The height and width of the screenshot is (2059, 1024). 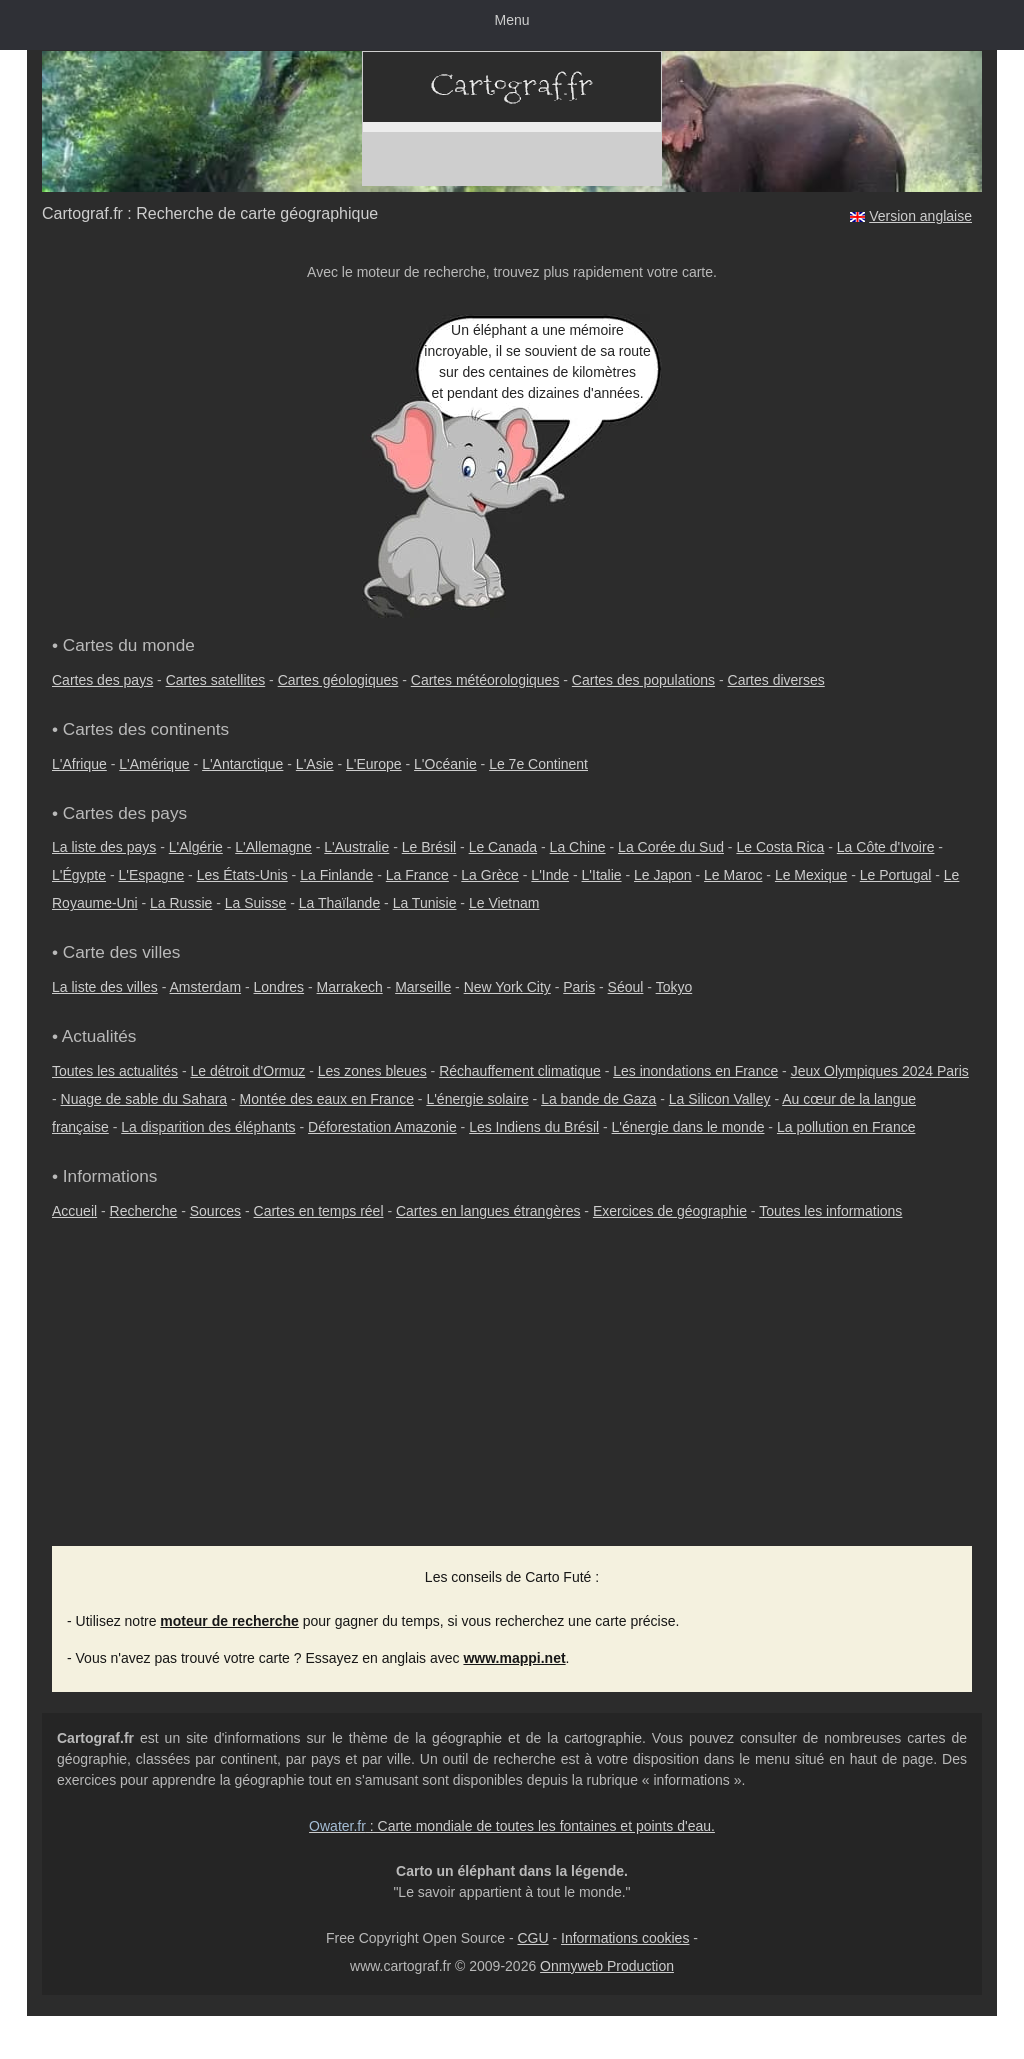 I want to click on Les zones bleues, so click(x=372, y=1071).